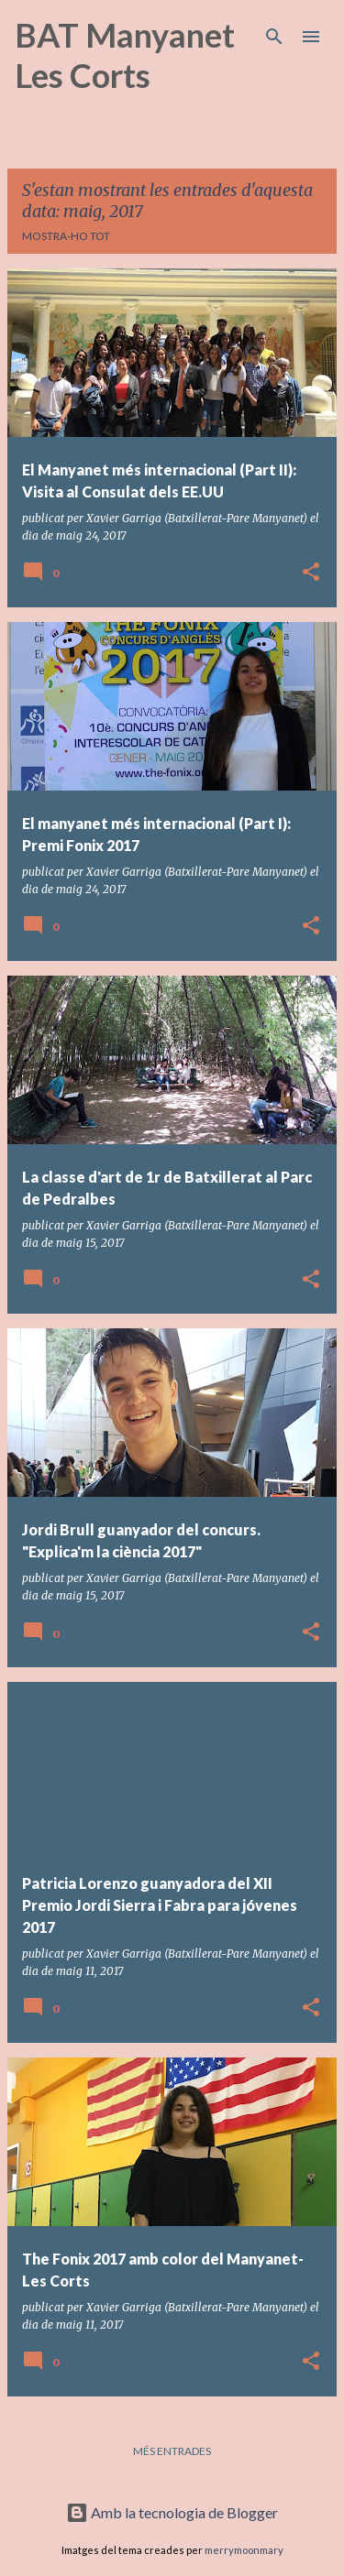 Image resolution: width=344 pixels, height=2576 pixels. I want to click on merrymoonmary, so click(244, 2550).